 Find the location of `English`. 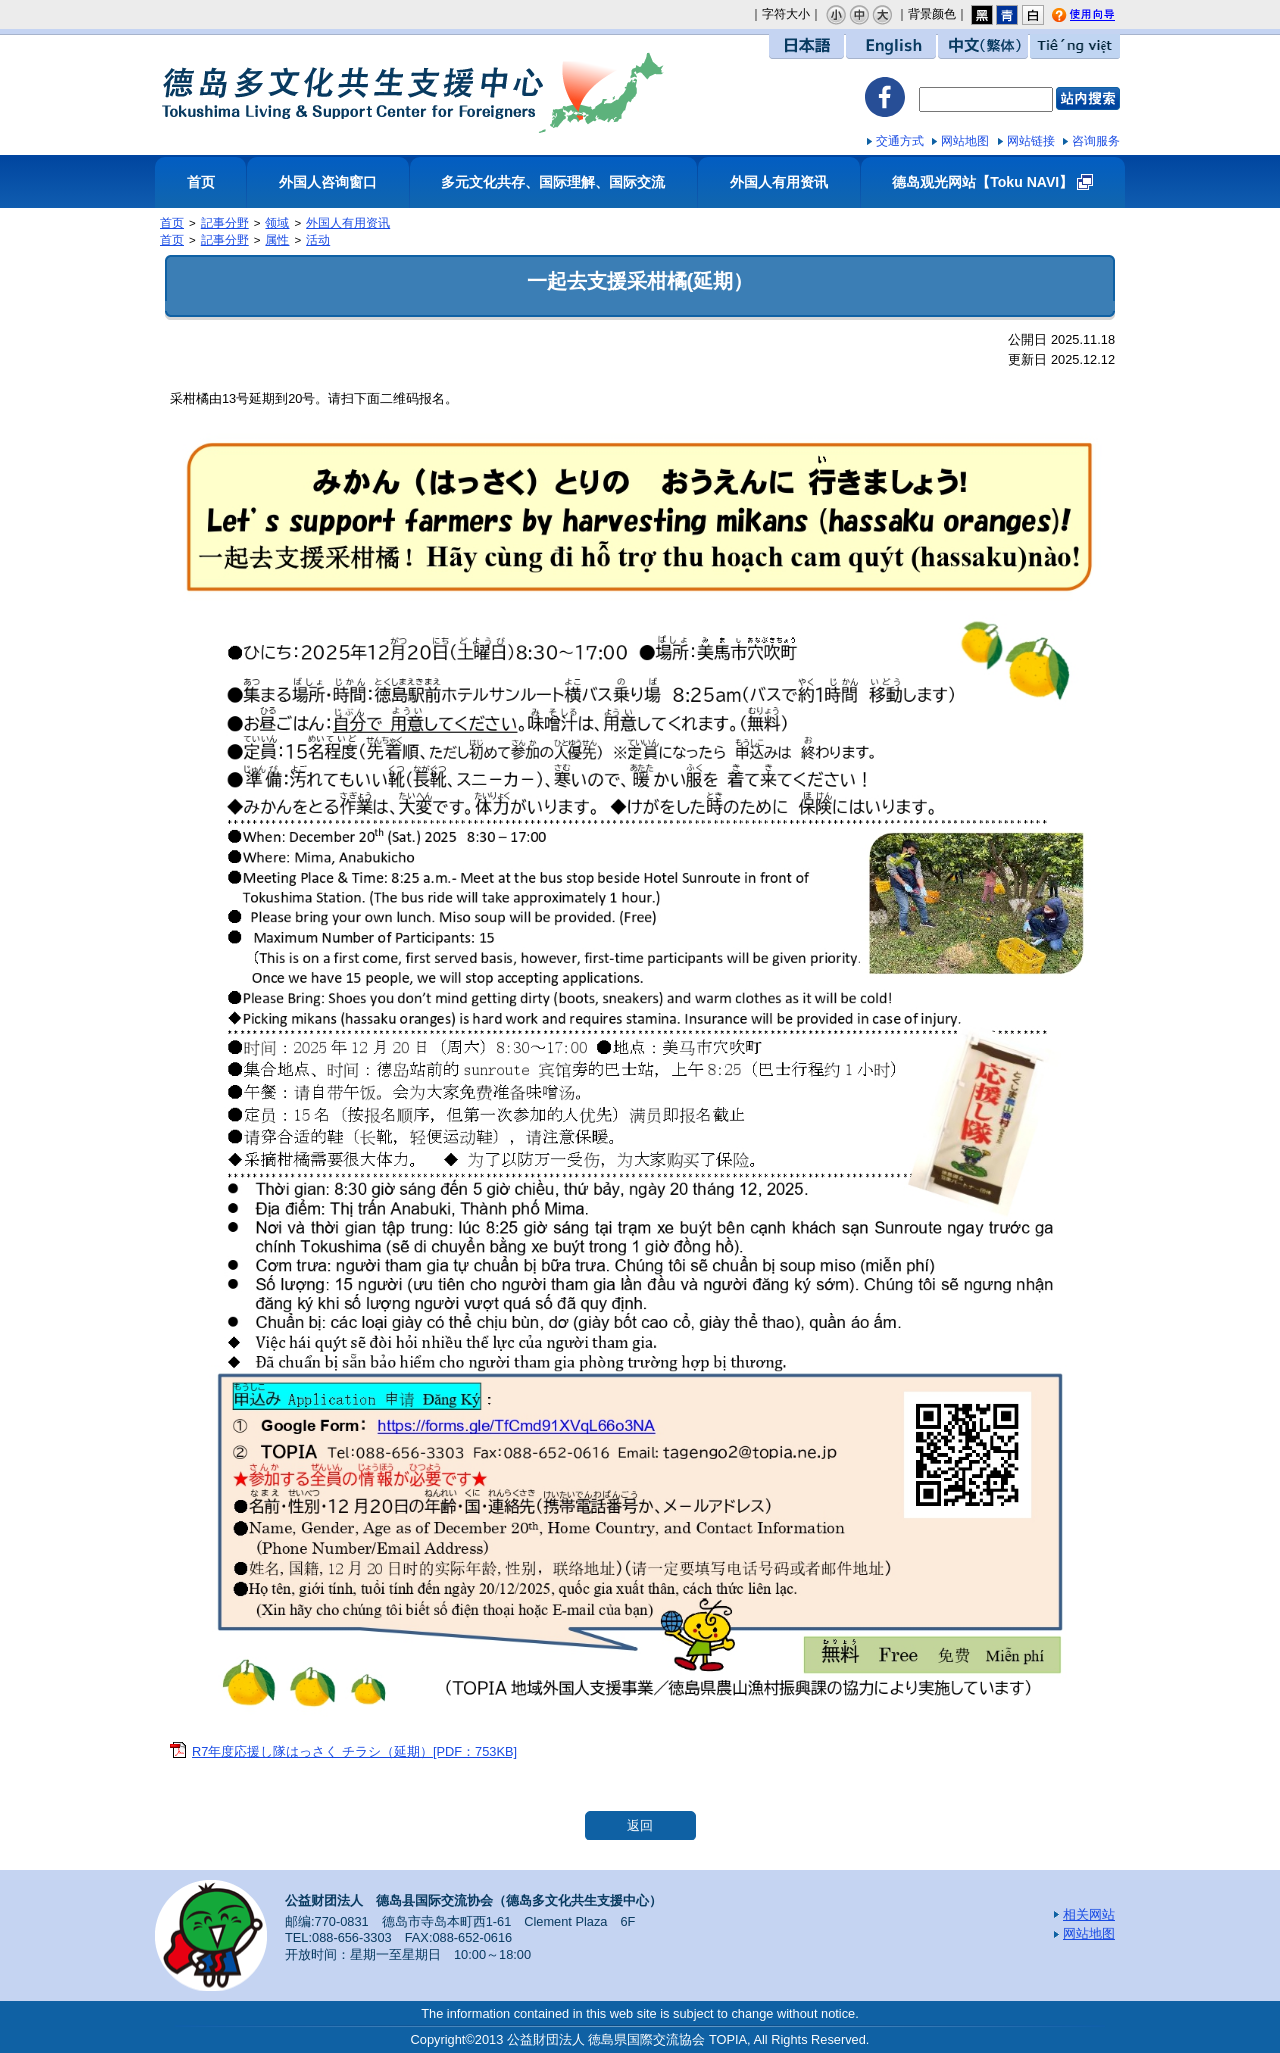

English is located at coordinates (891, 46).